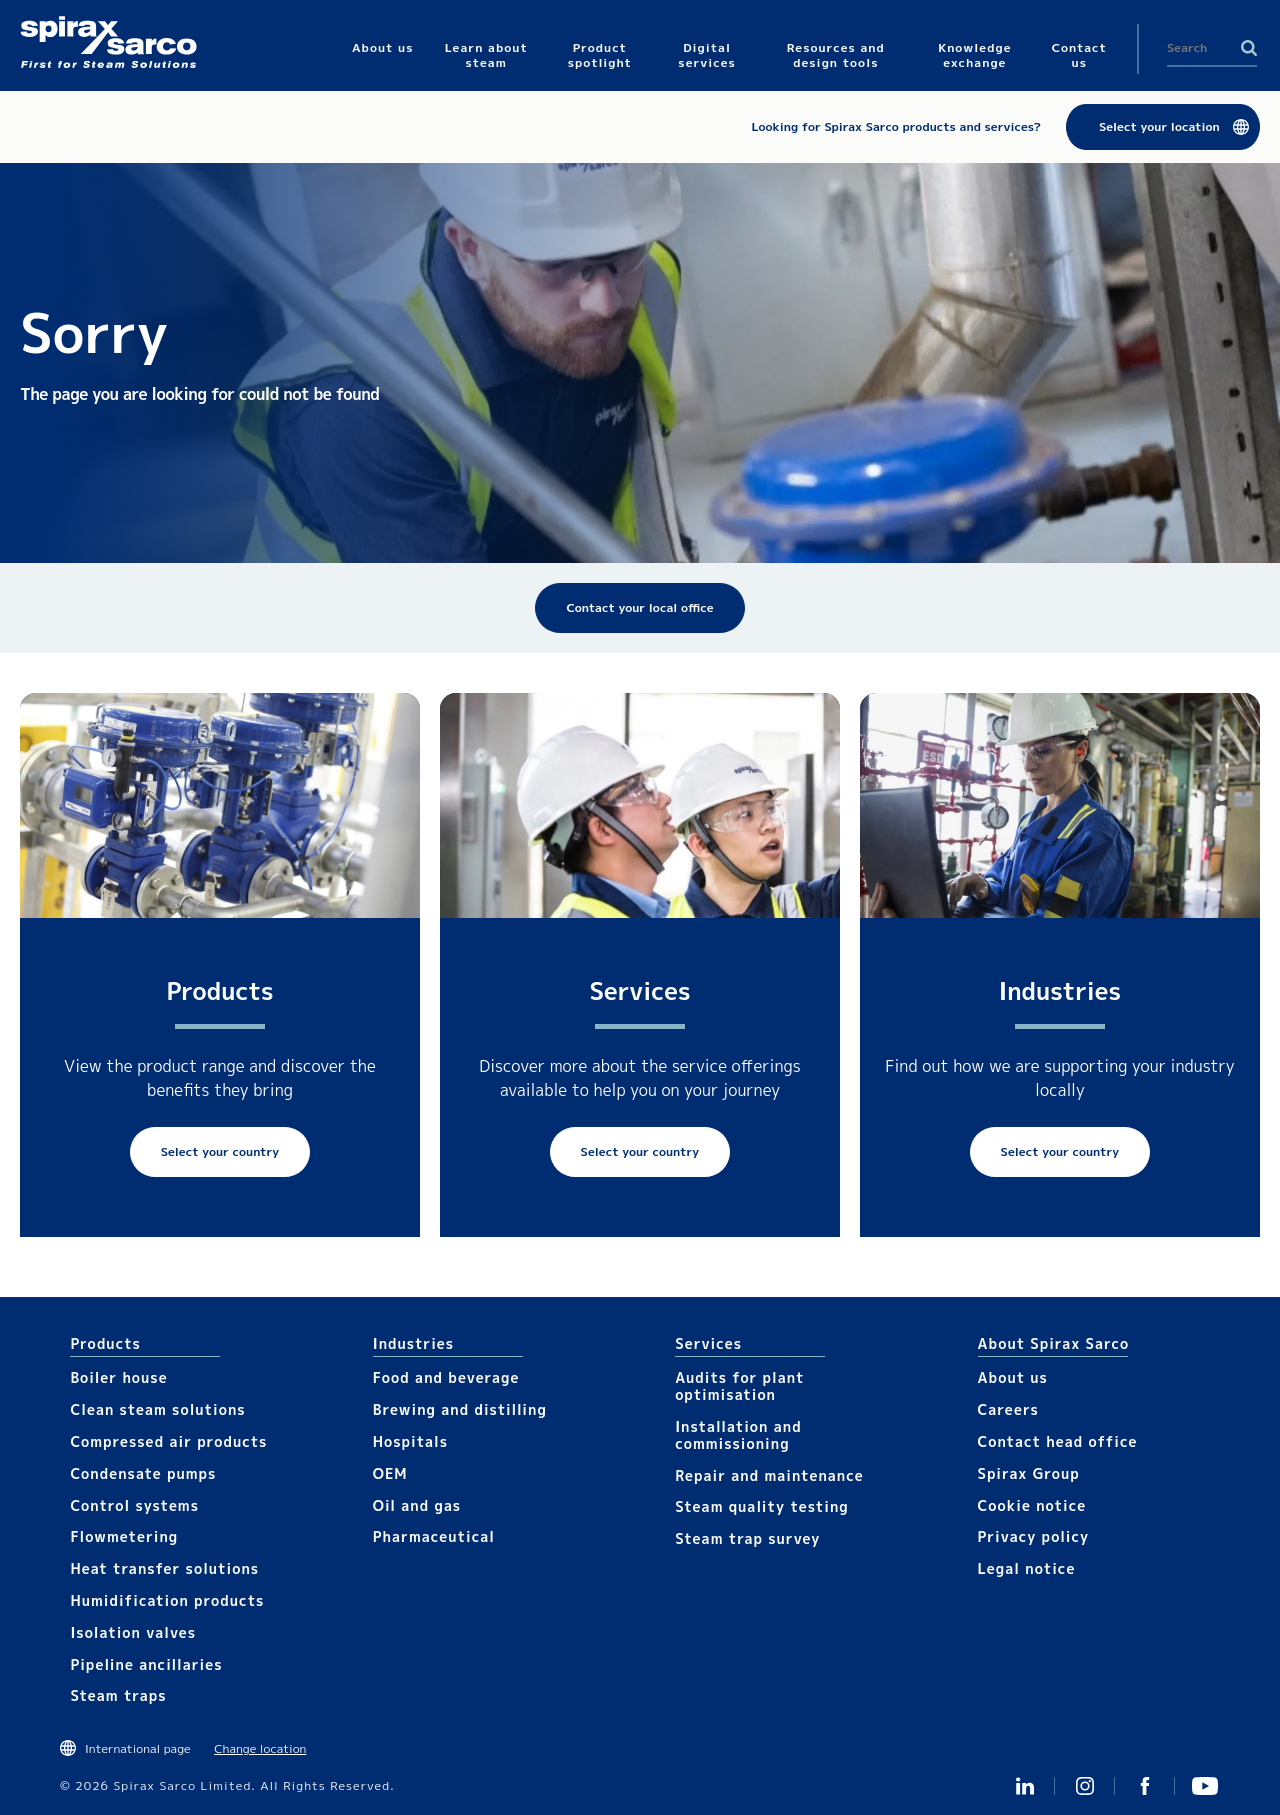 This screenshot has width=1280, height=1815. Describe the element at coordinates (146, 1664) in the screenshot. I see `Pipeline ancillaries` at that location.